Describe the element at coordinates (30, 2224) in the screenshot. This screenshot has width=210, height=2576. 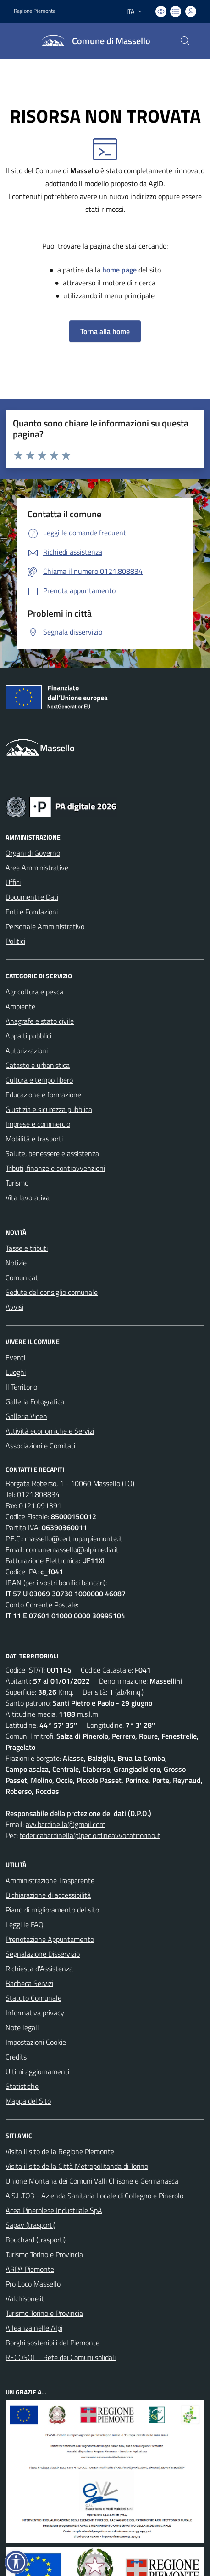
I see `Sapav (trasporti)` at that location.